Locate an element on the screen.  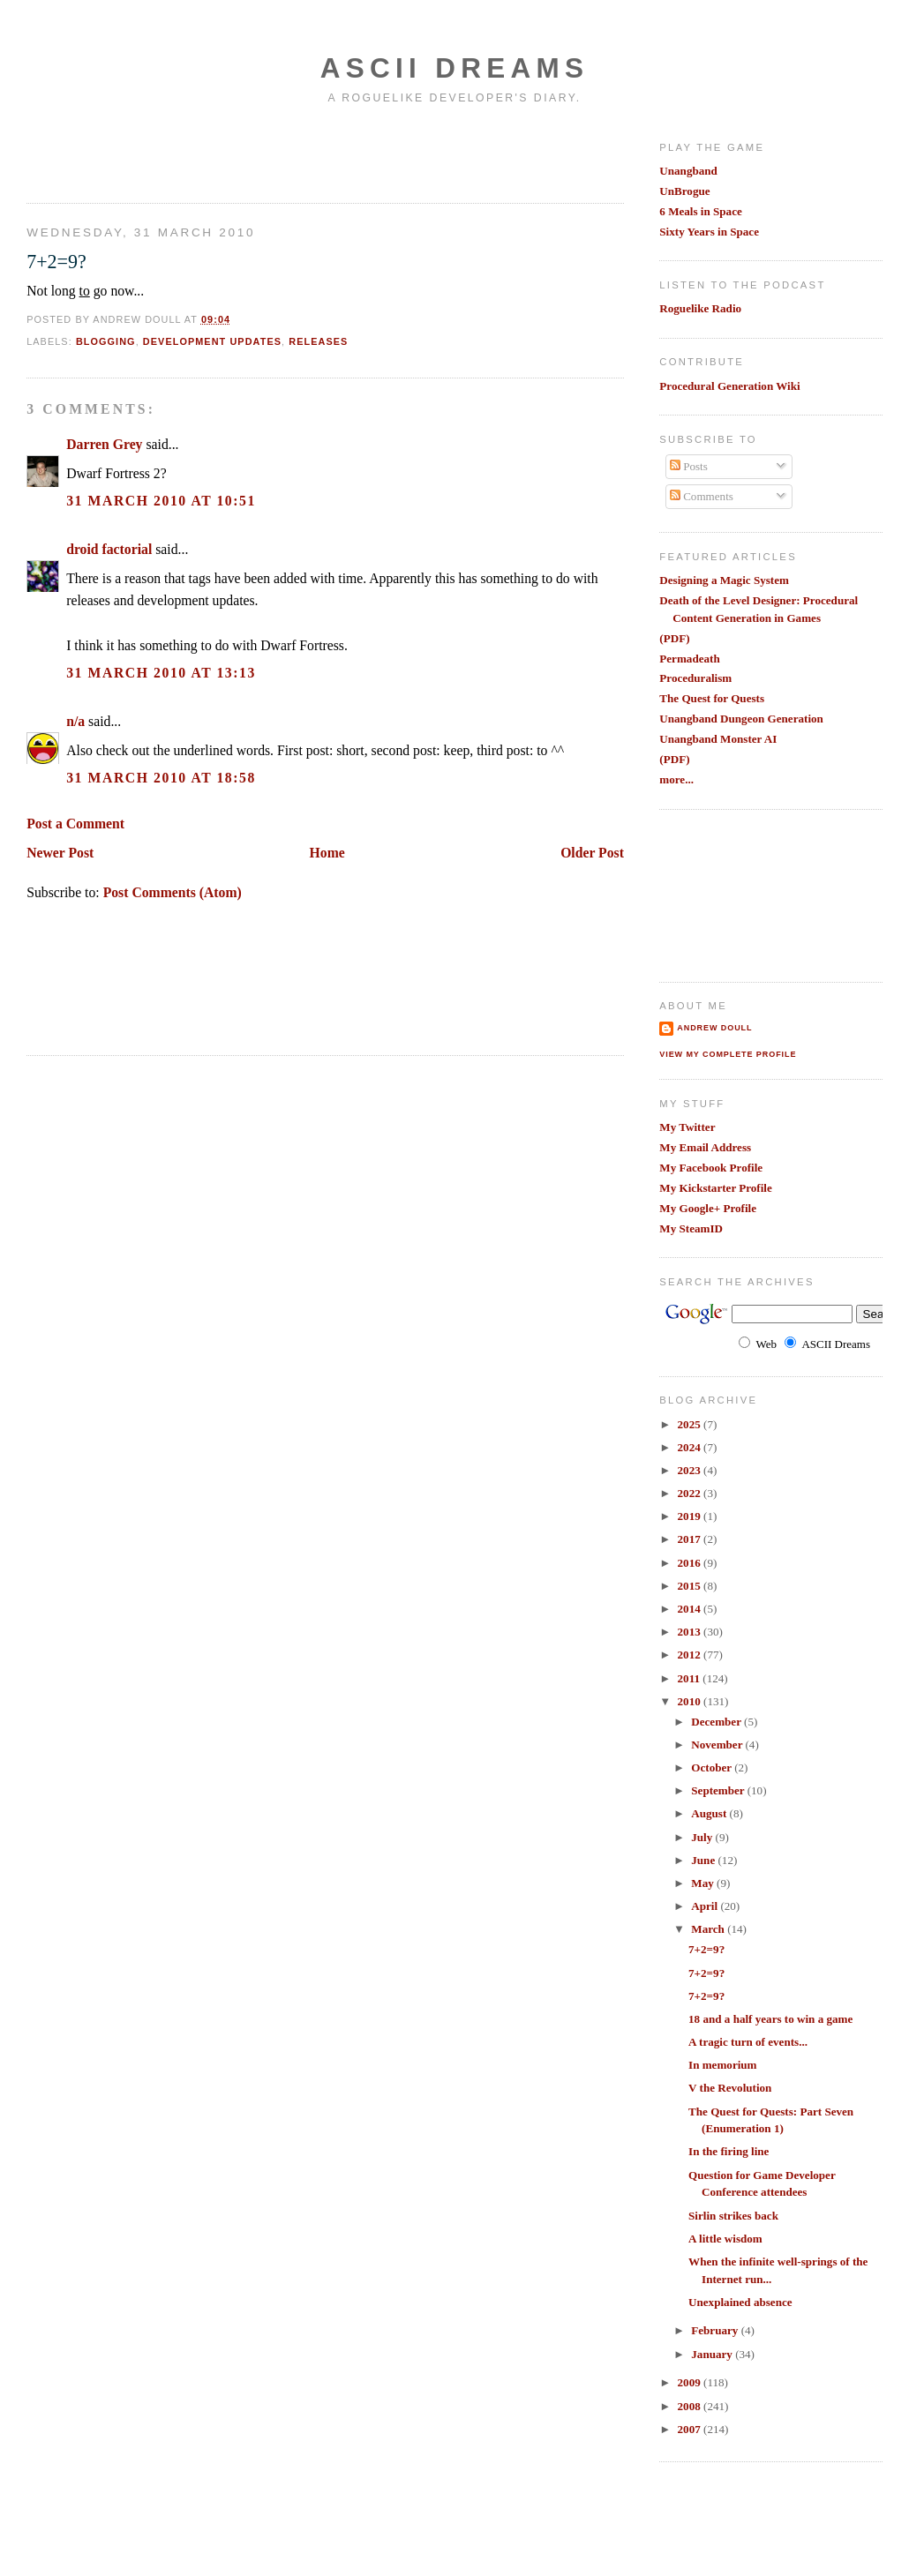
Ascii Dreams is located at coordinates (454, 68).